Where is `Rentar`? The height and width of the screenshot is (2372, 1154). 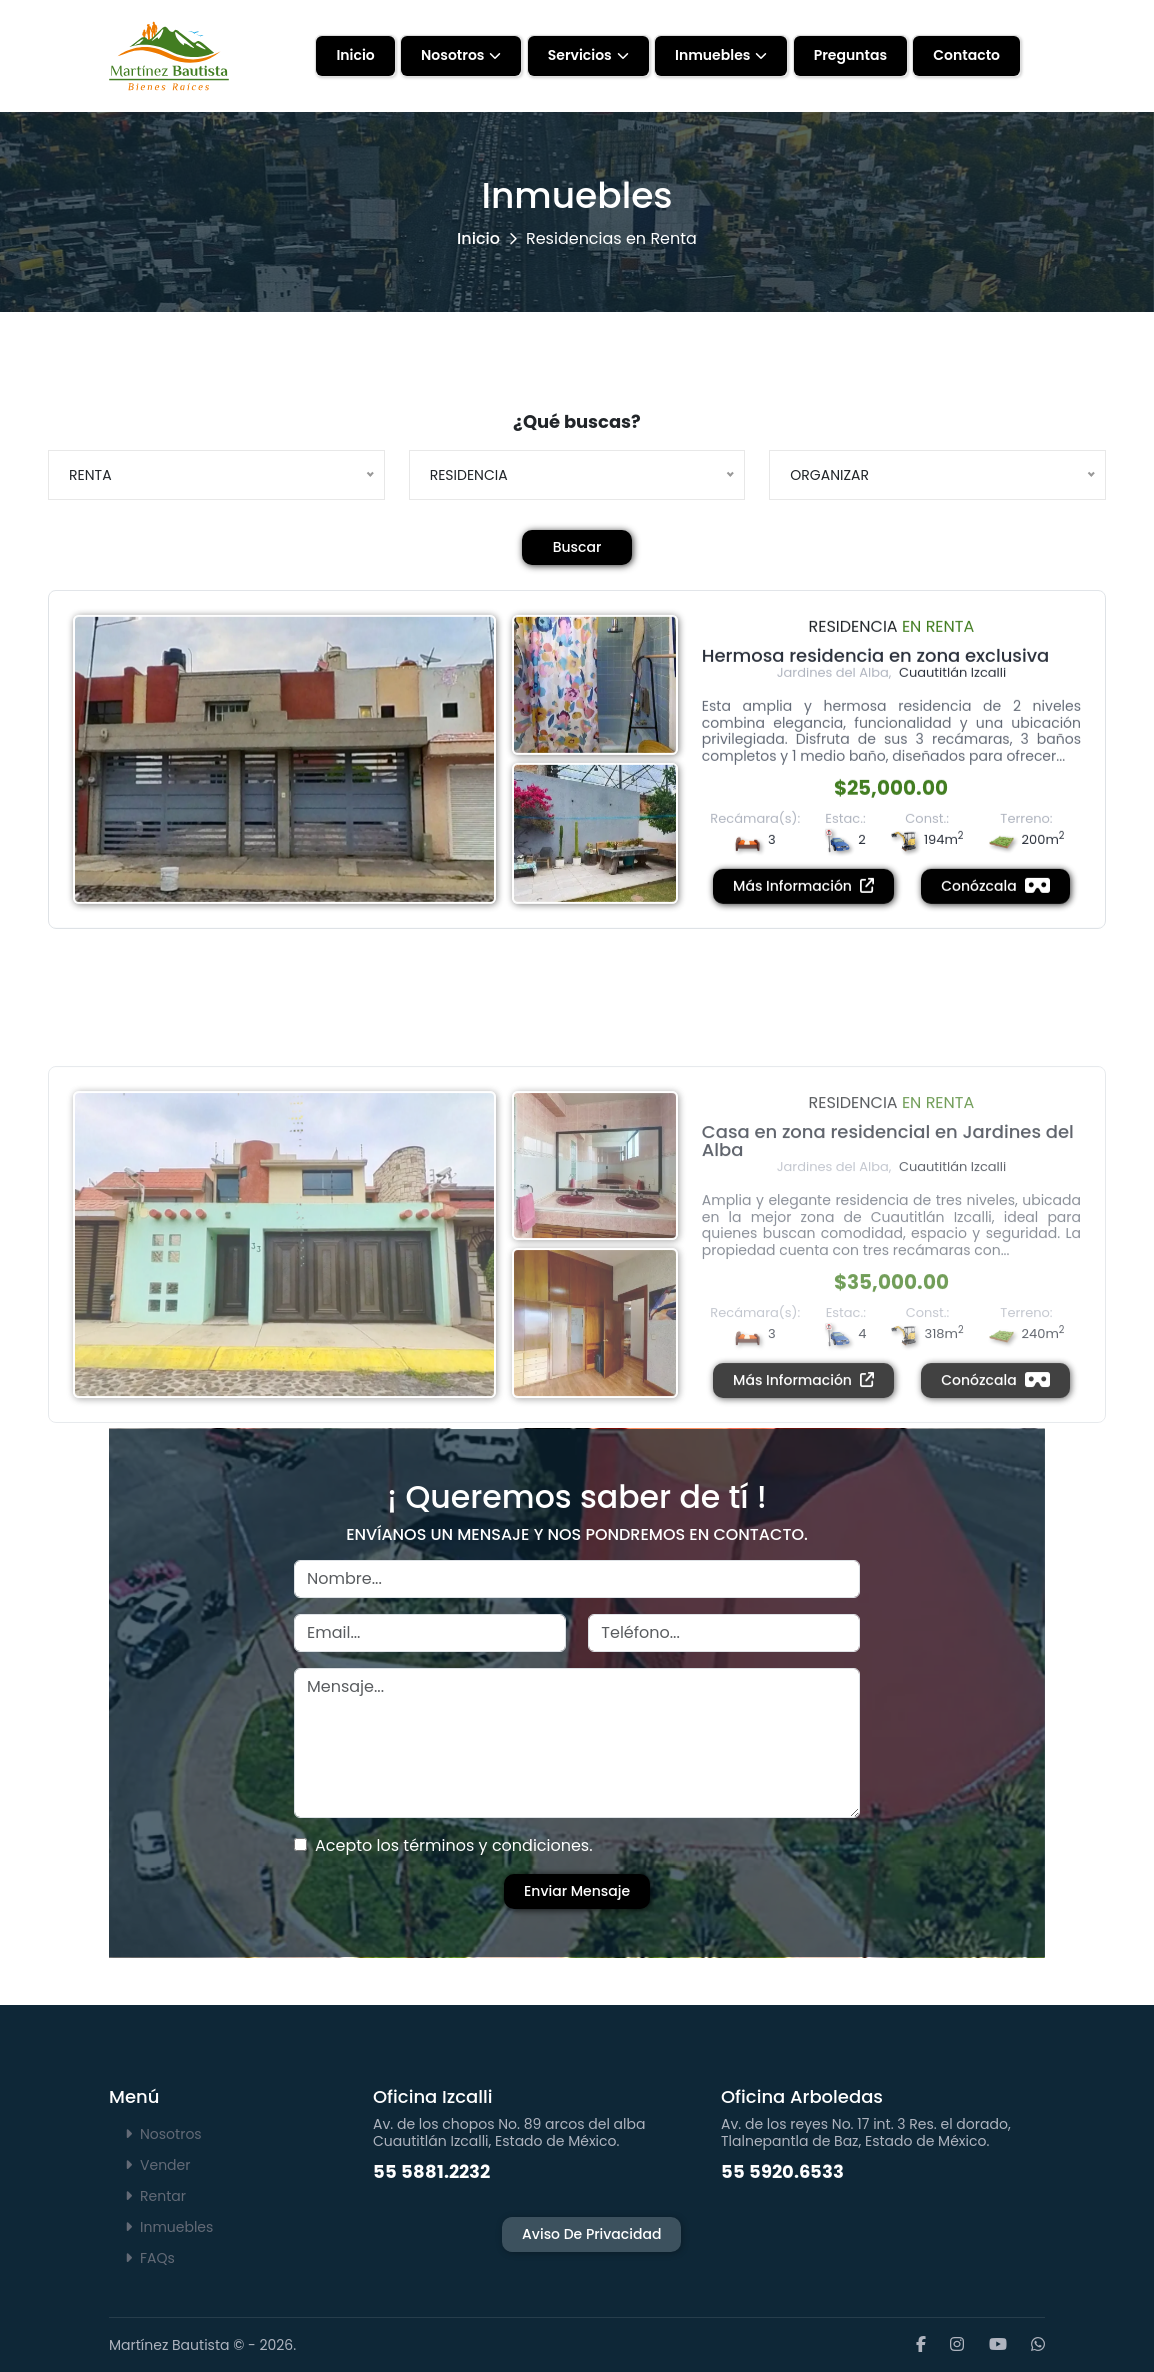 Rentar is located at coordinates (155, 2196).